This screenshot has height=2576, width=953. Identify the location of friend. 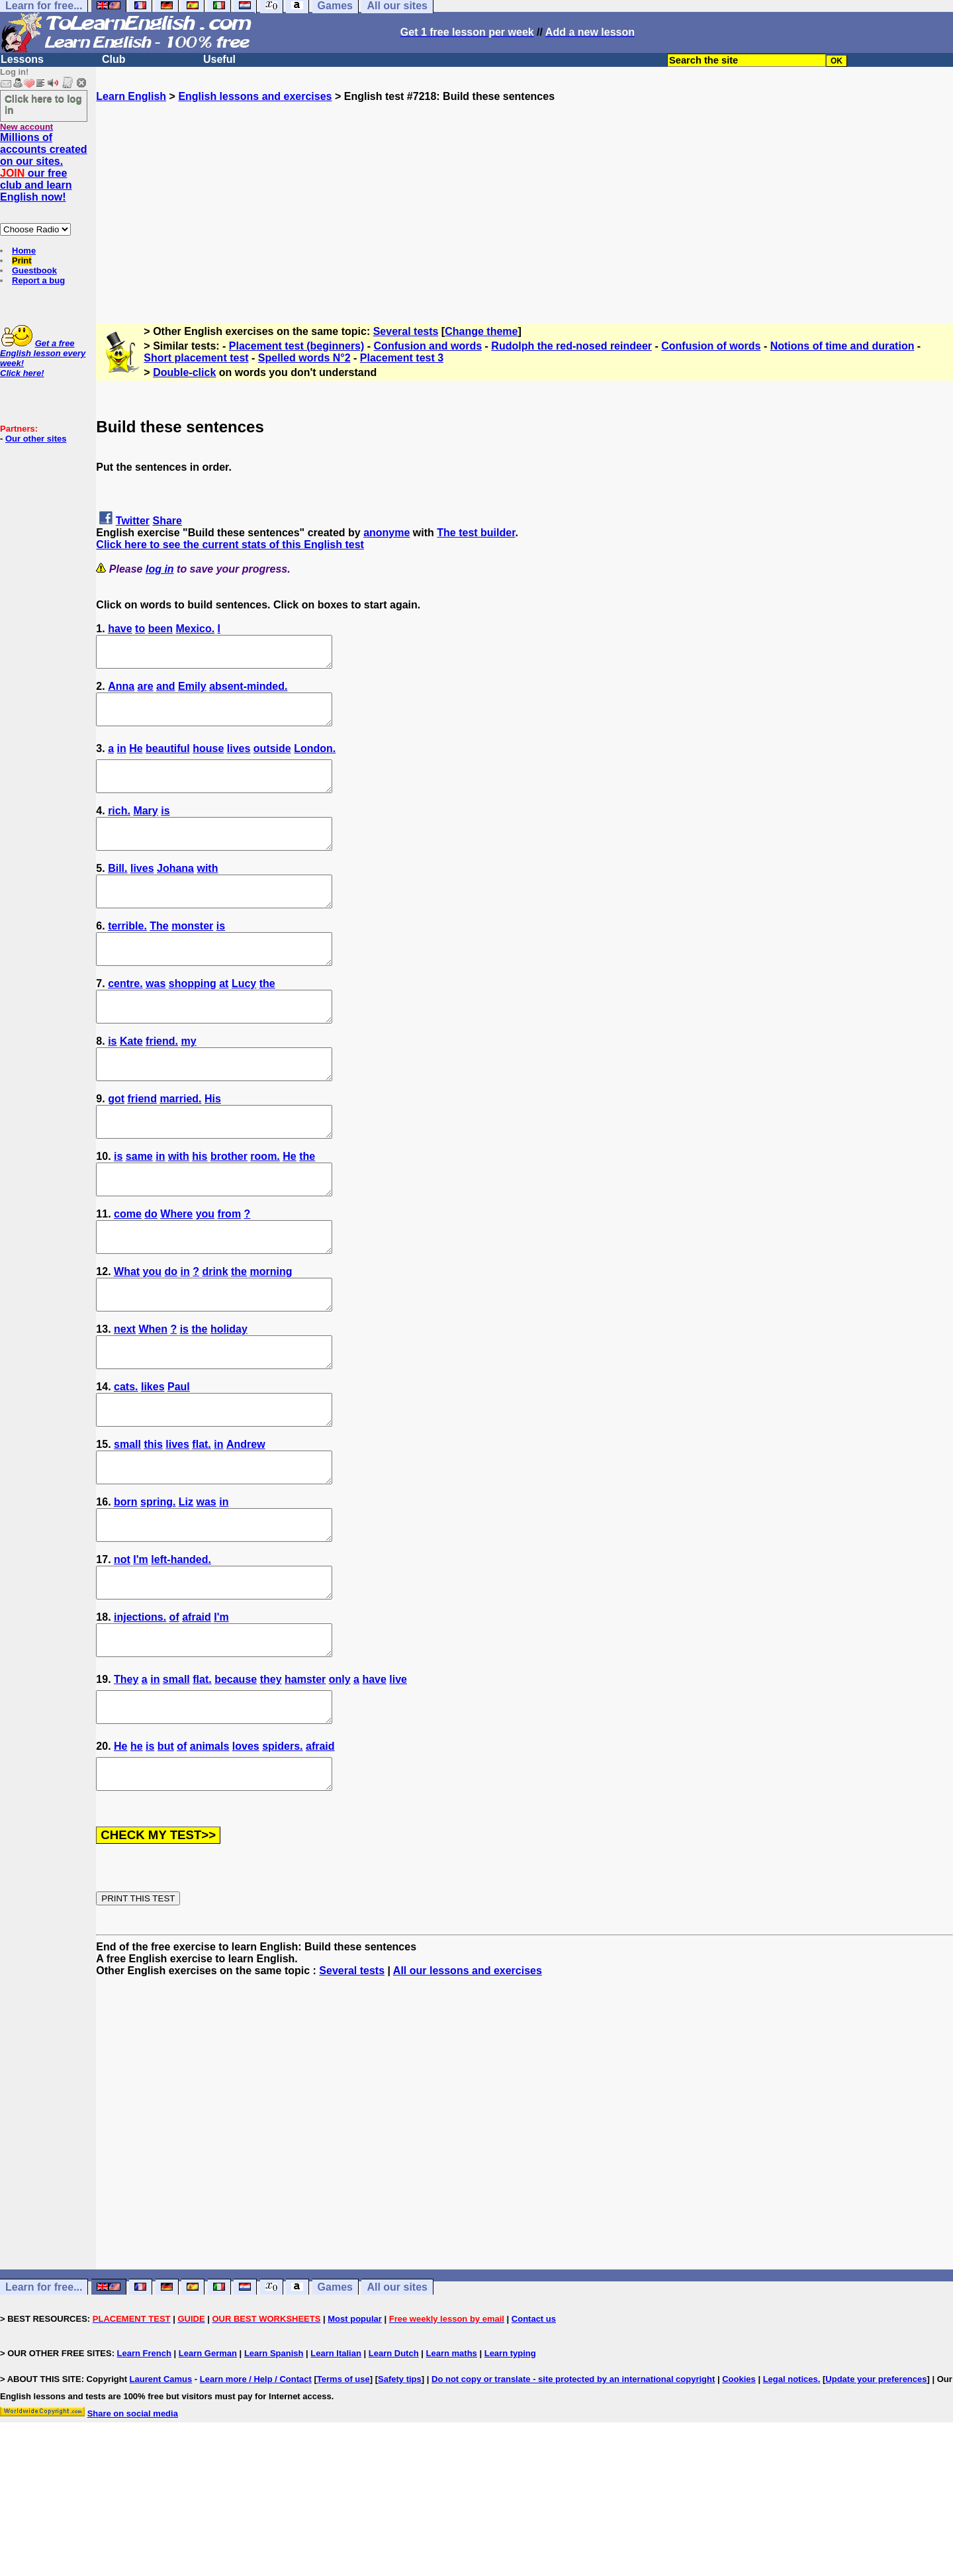
(141, 1146).